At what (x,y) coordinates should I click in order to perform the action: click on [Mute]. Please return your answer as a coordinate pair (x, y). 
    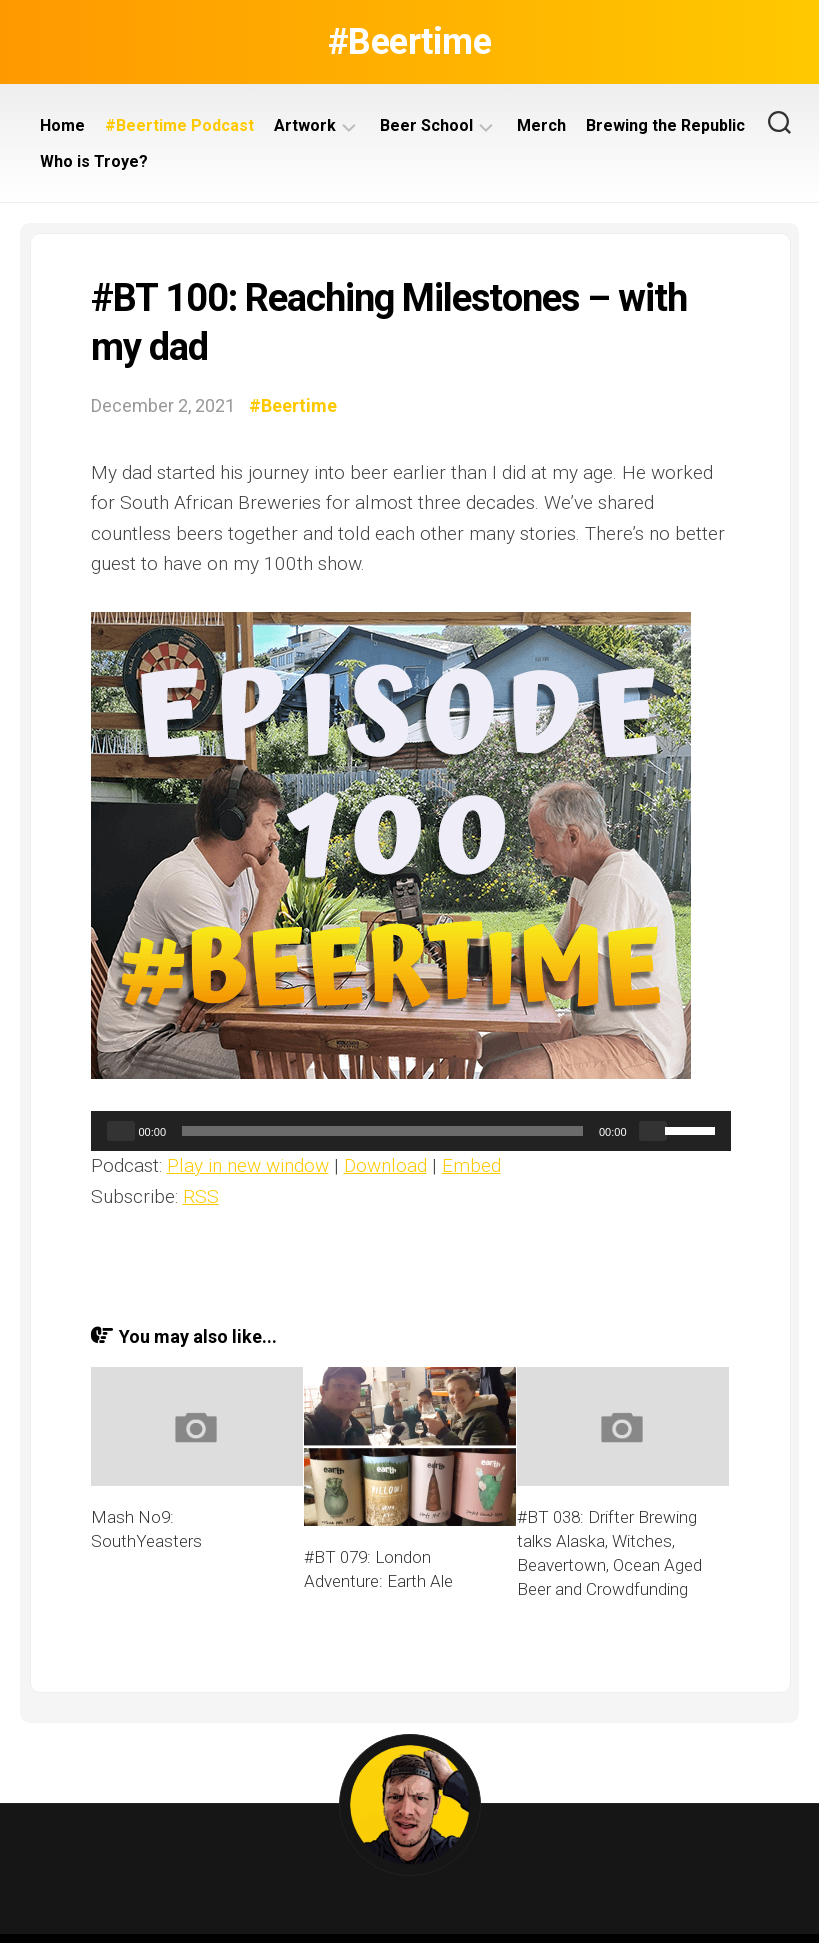
    Looking at the image, I should click on (653, 1131).